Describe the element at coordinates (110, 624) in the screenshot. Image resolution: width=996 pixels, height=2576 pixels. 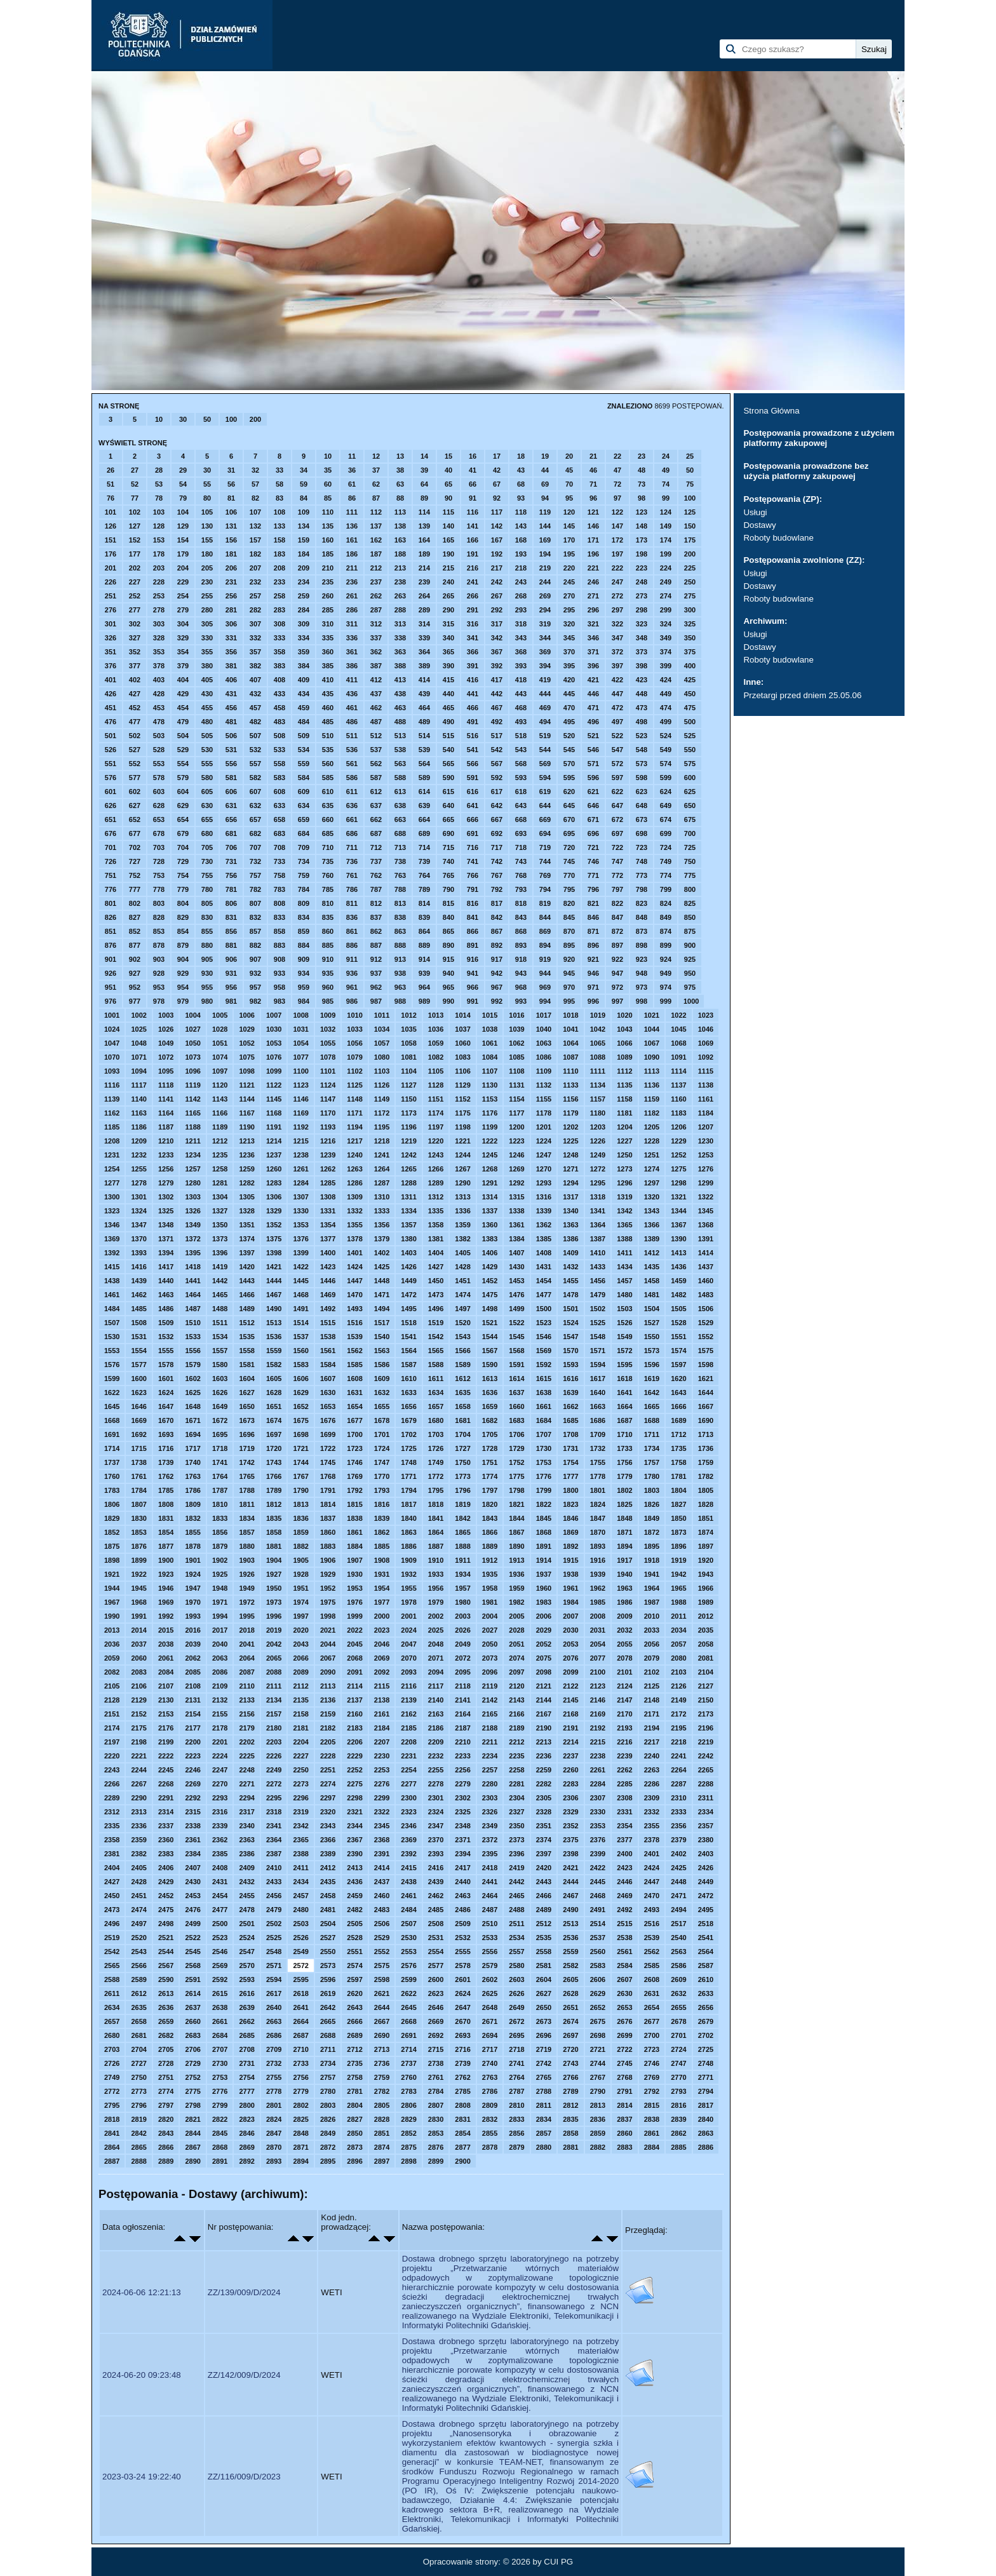
I see `301` at that location.